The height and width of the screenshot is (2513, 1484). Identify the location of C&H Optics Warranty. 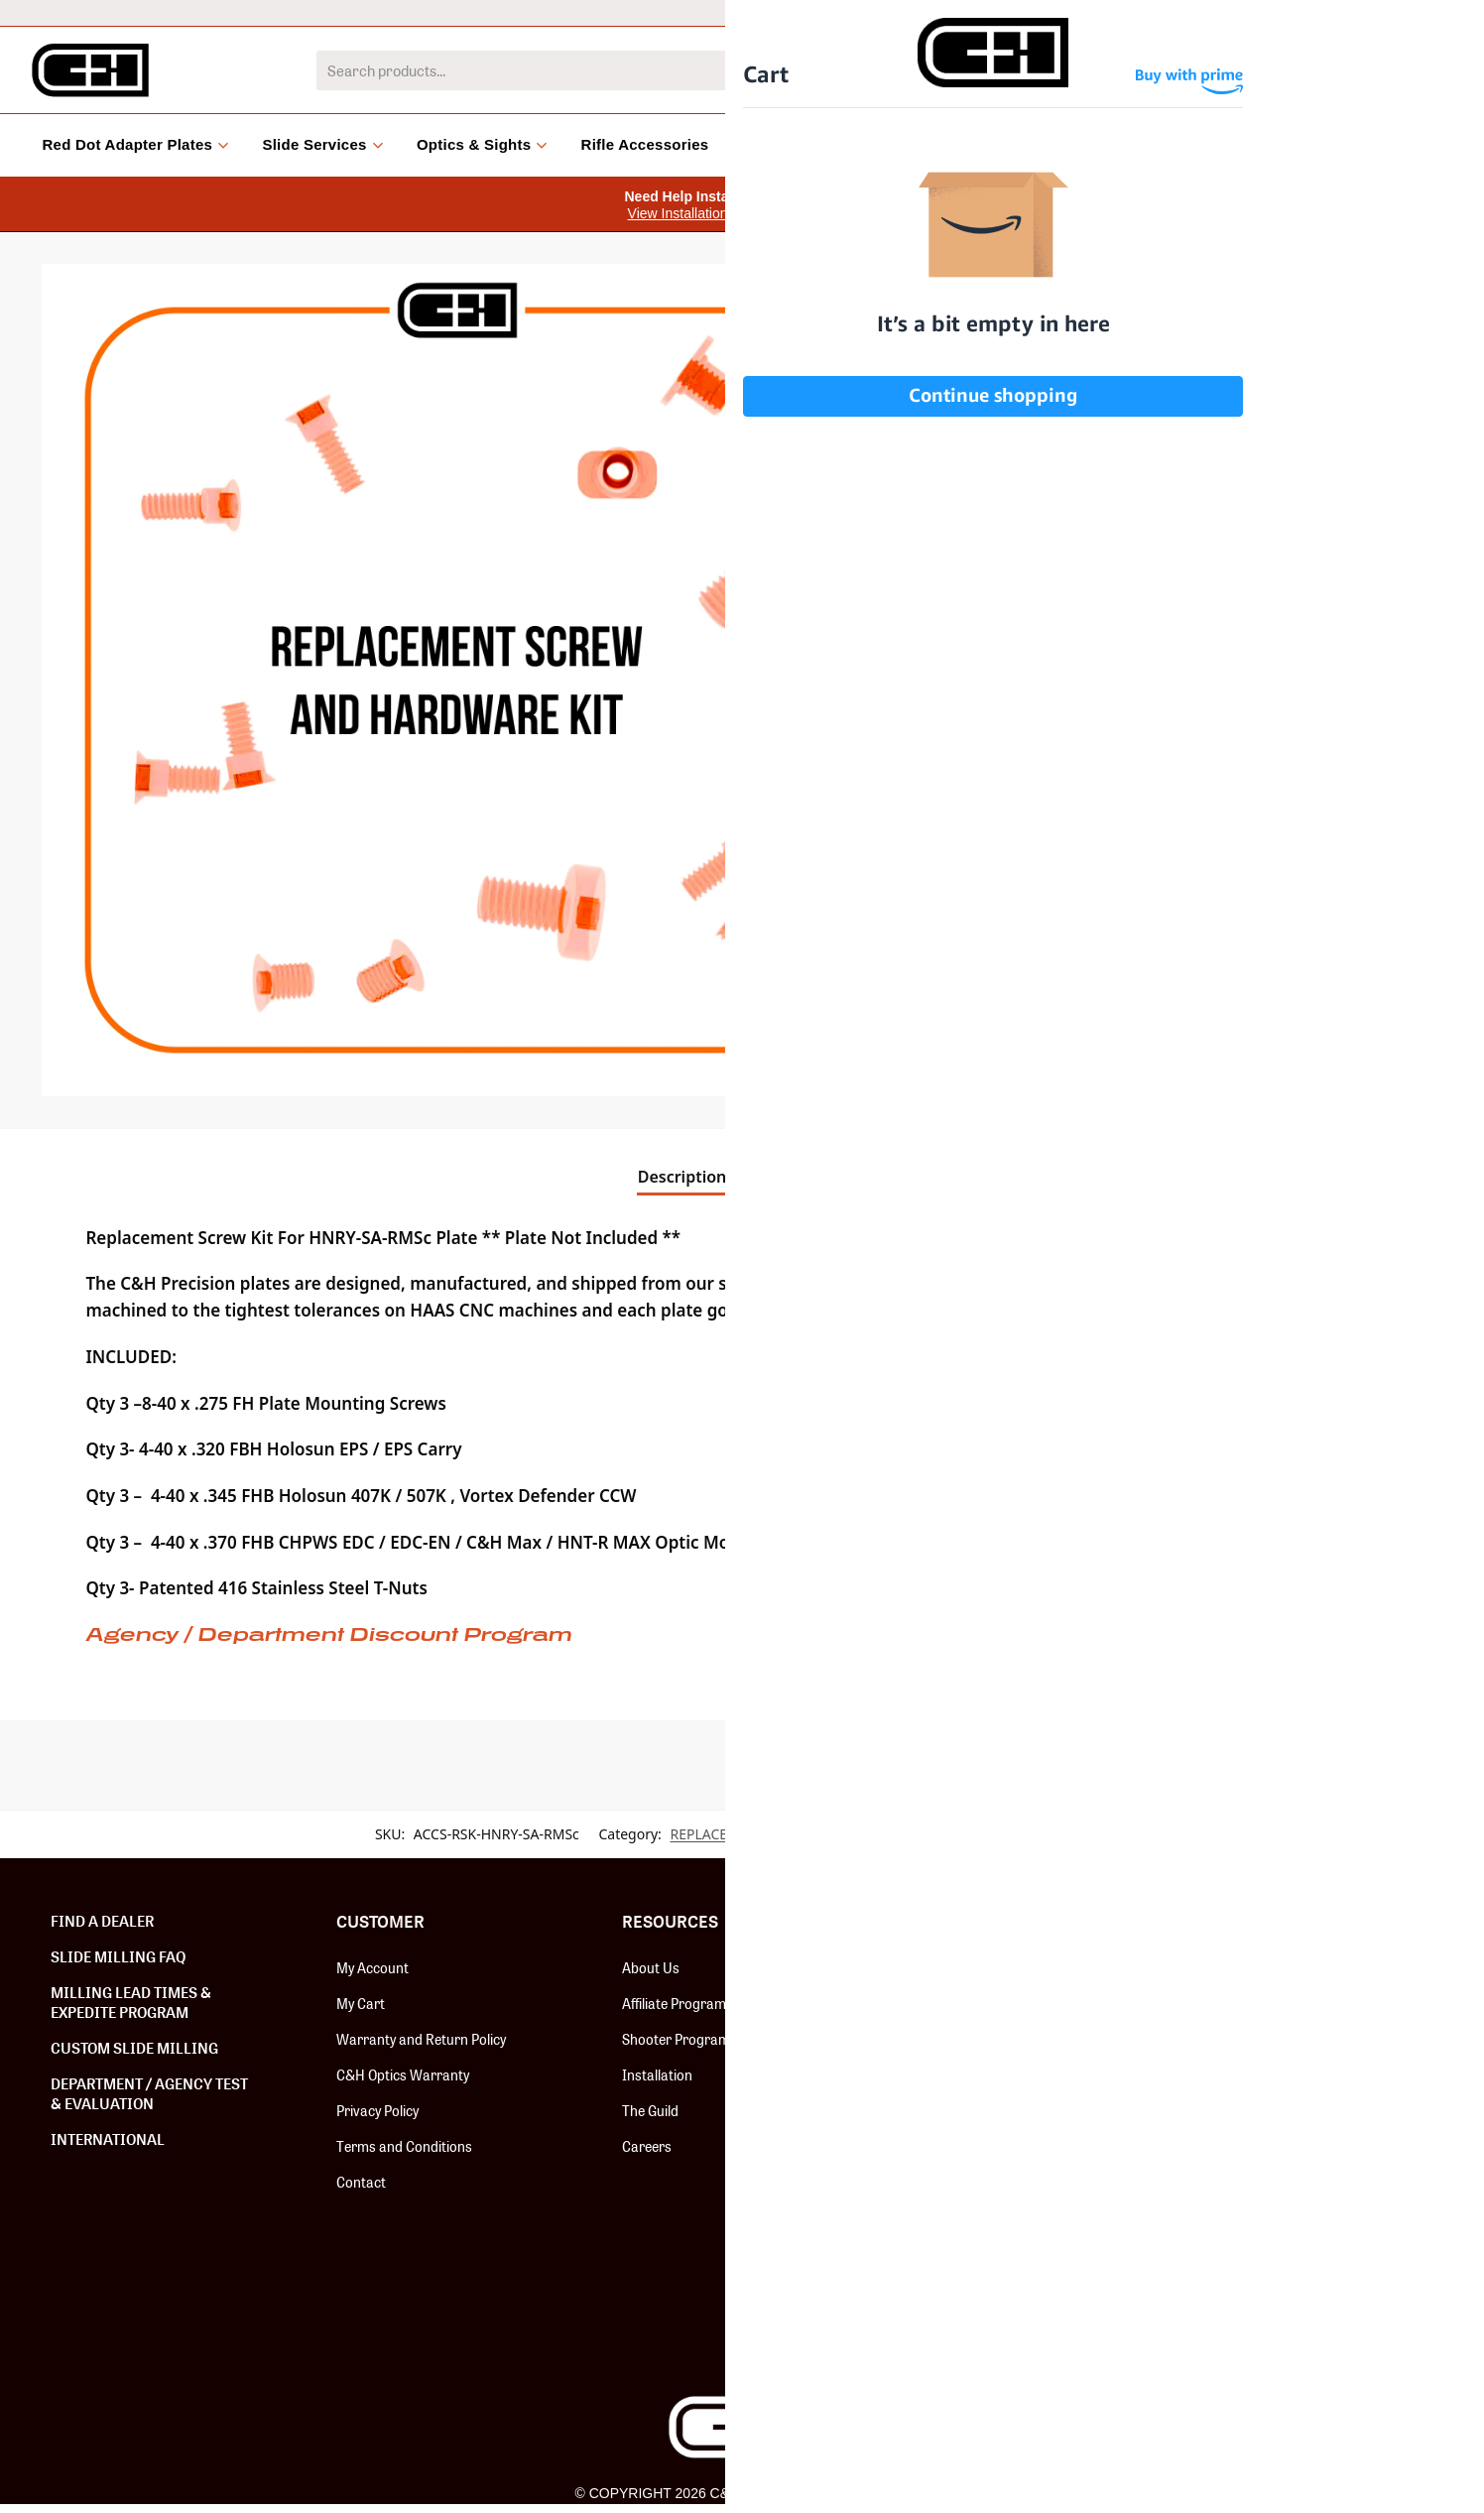
(402, 2074).